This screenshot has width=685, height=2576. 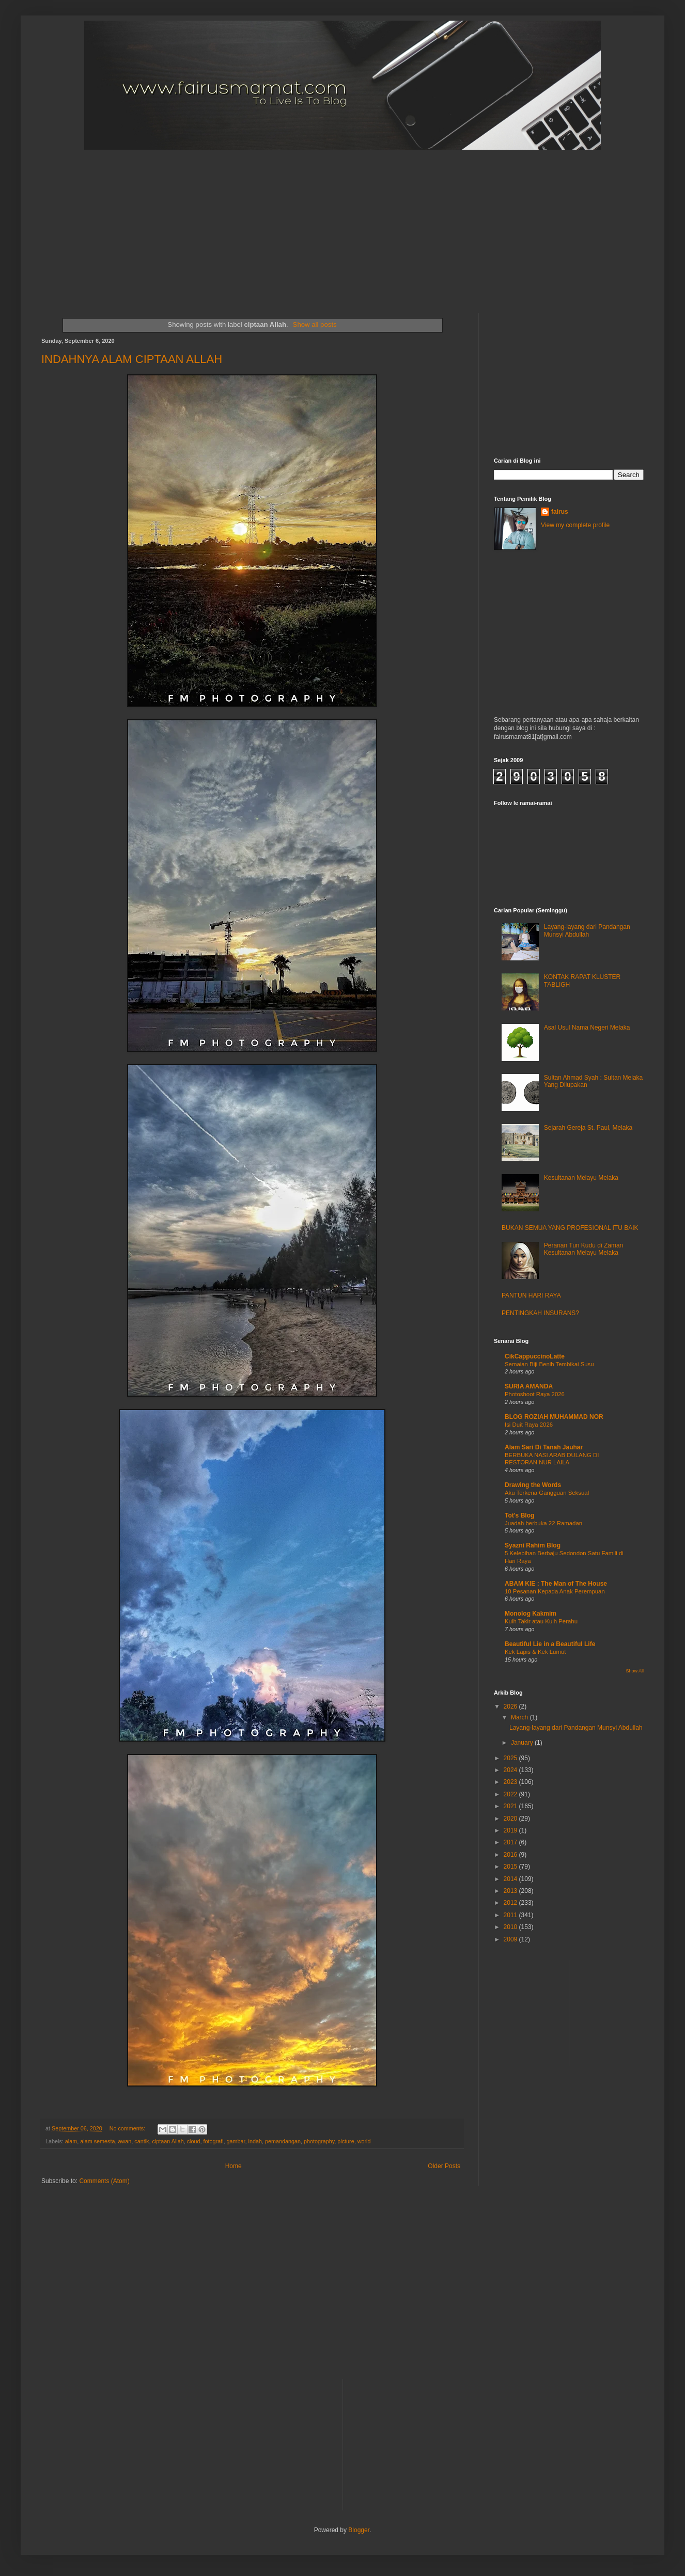 I want to click on Comments (Atom), so click(x=104, y=2181).